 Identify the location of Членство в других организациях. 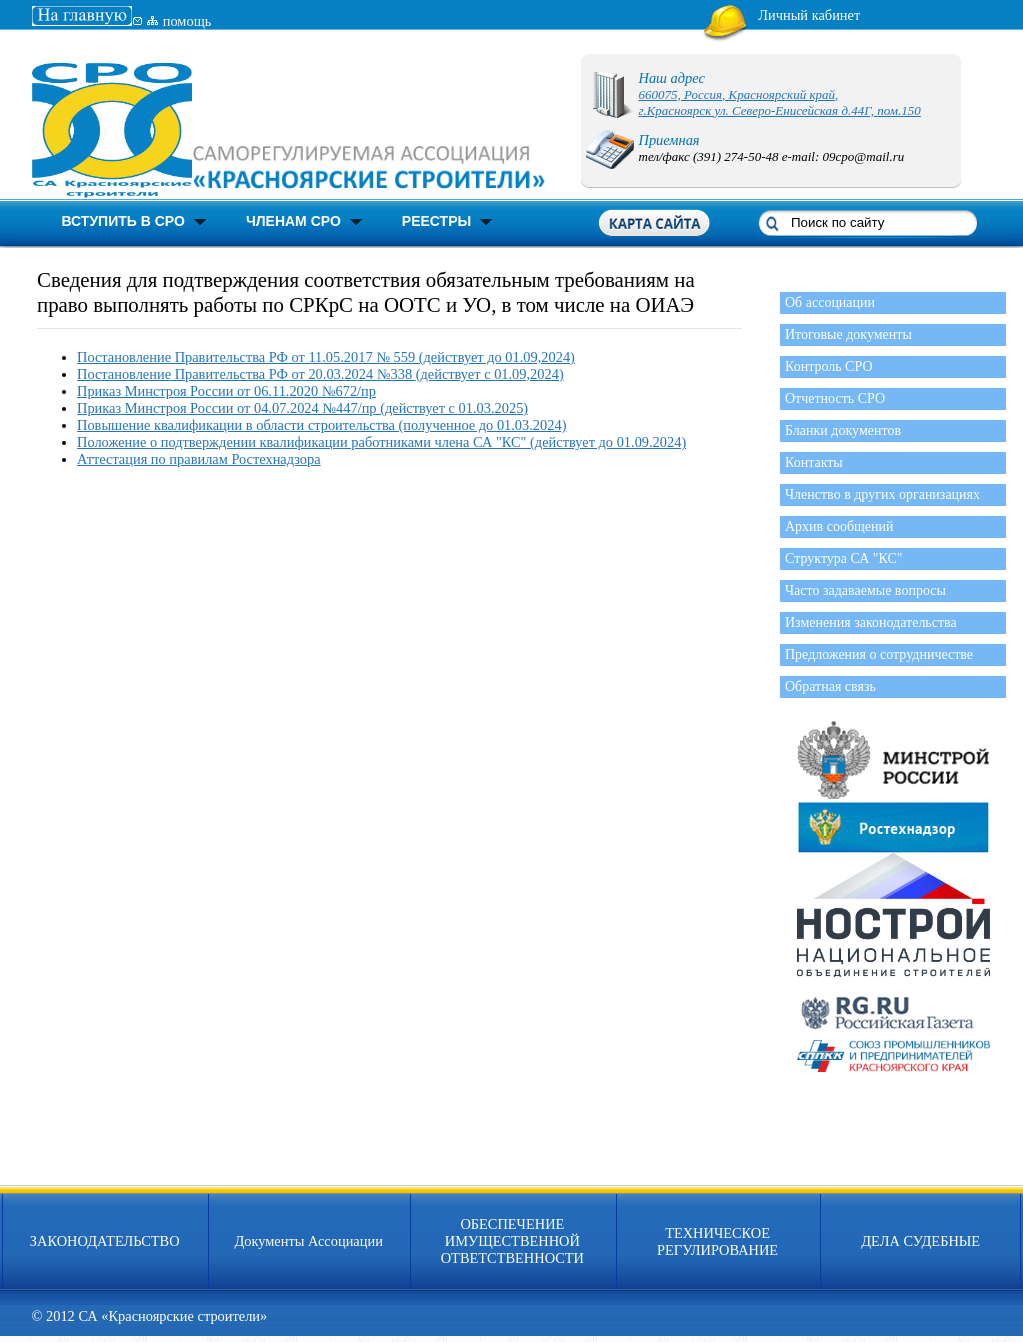
(882, 494).